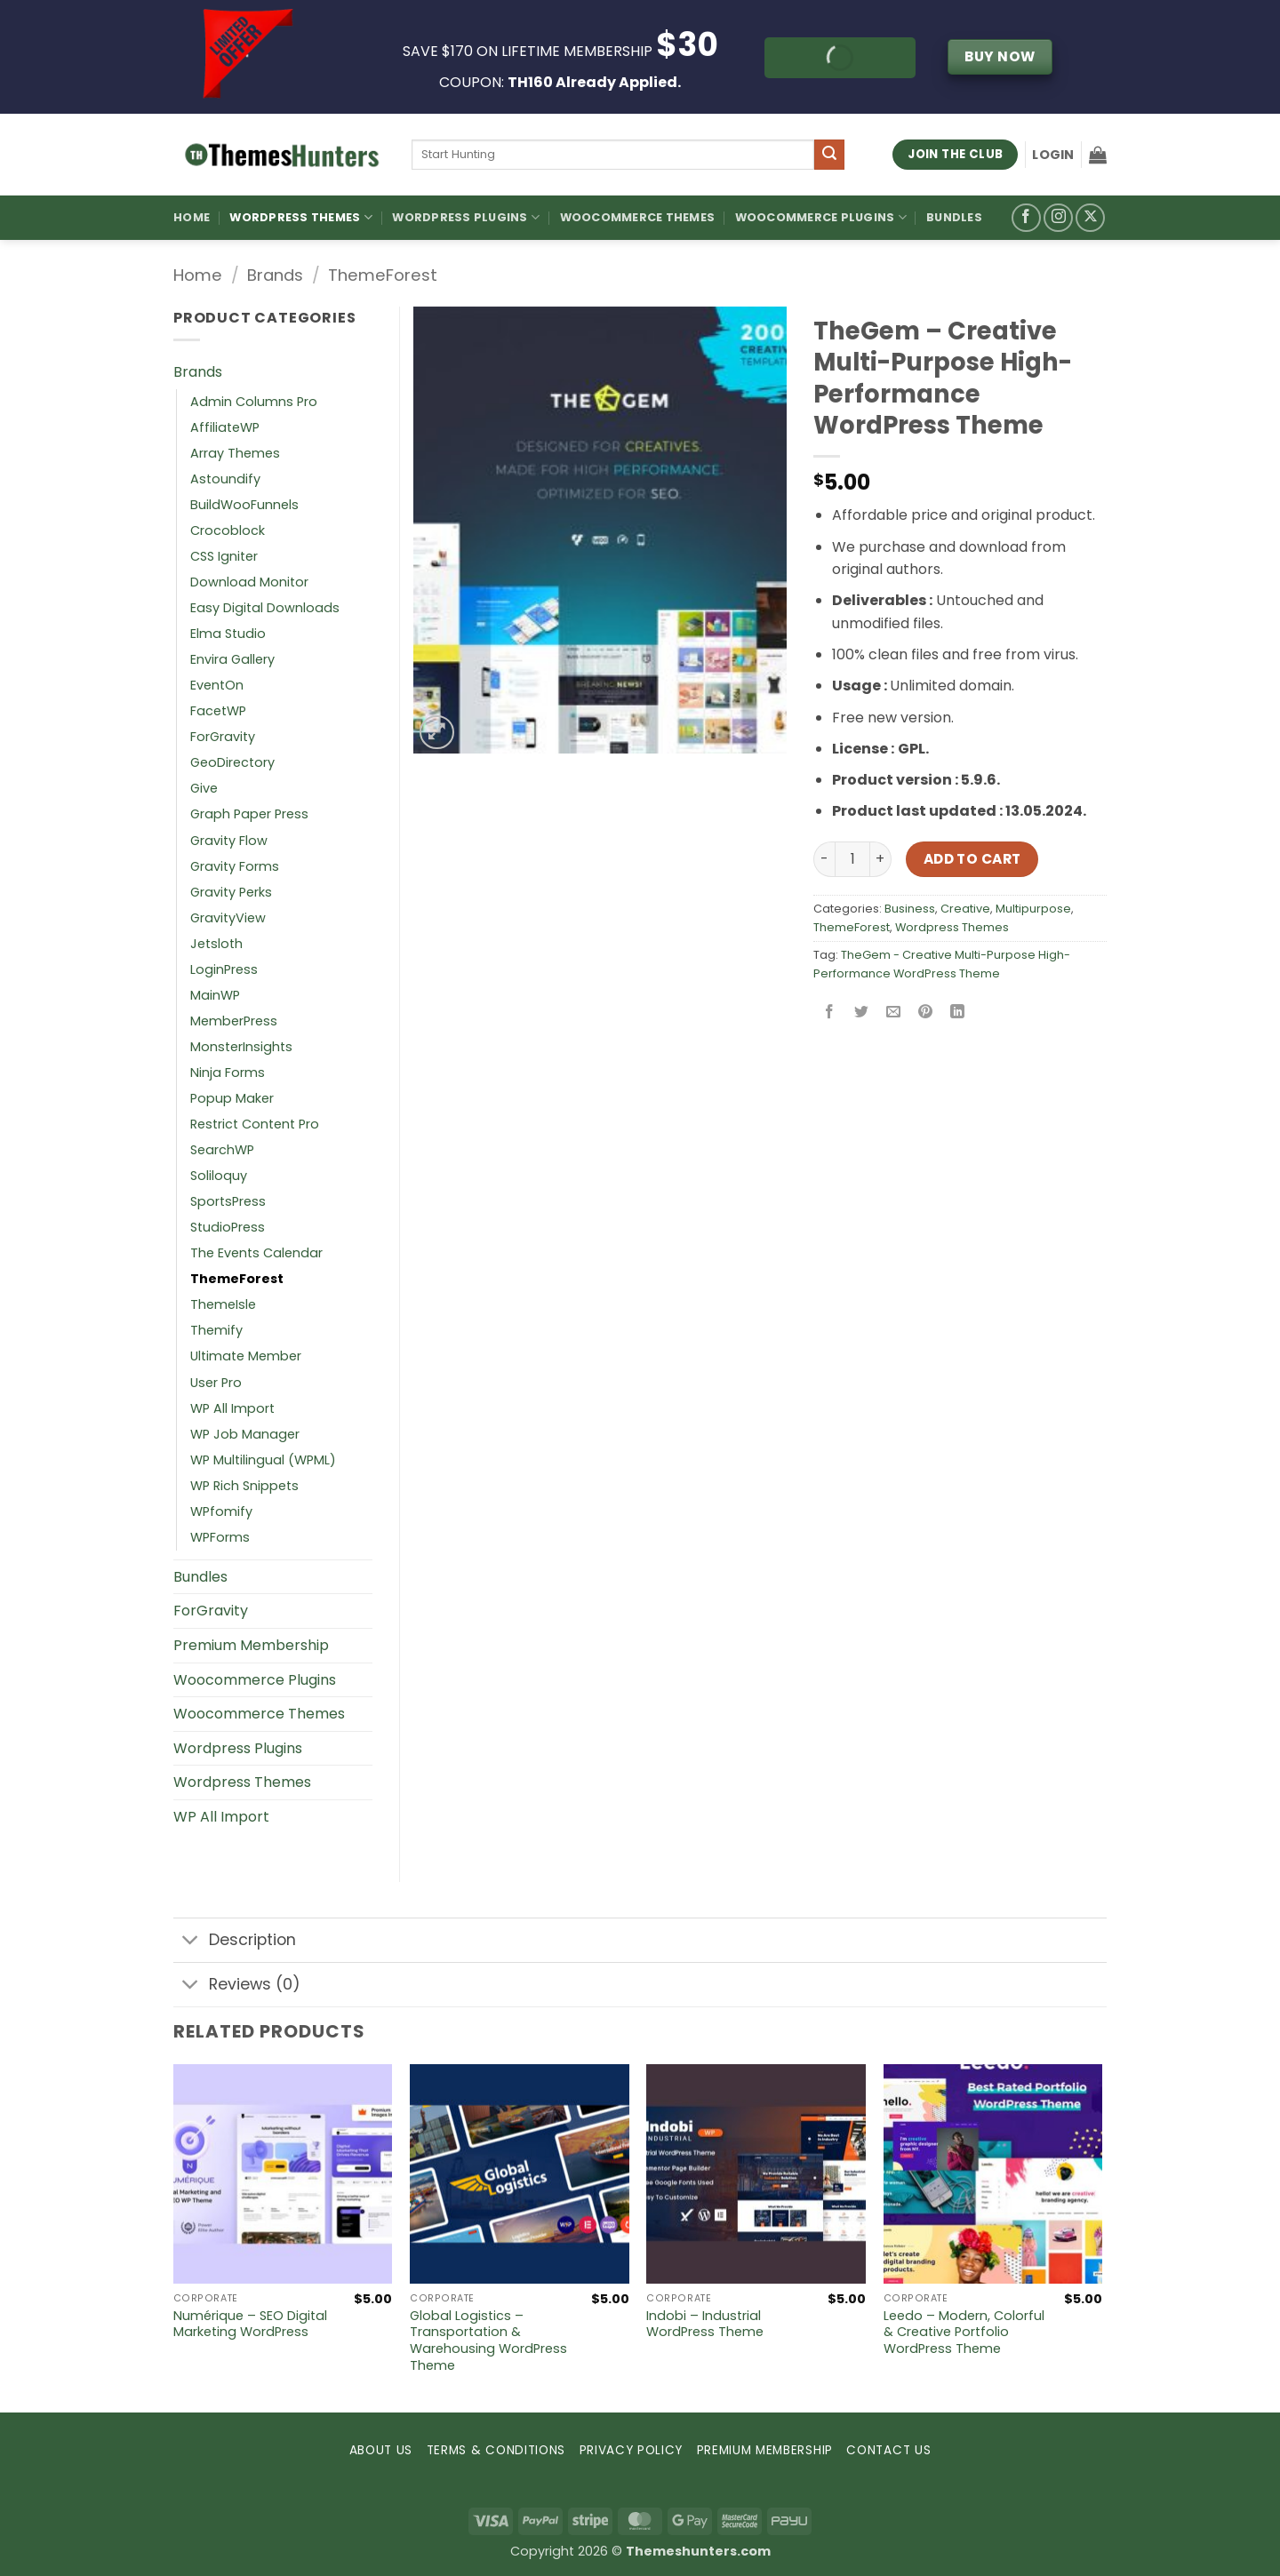 The width and height of the screenshot is (1280, 2576). Describe the element at coordinates (1033, 908) in the screenshot. I see `Multipurpose` at that location.